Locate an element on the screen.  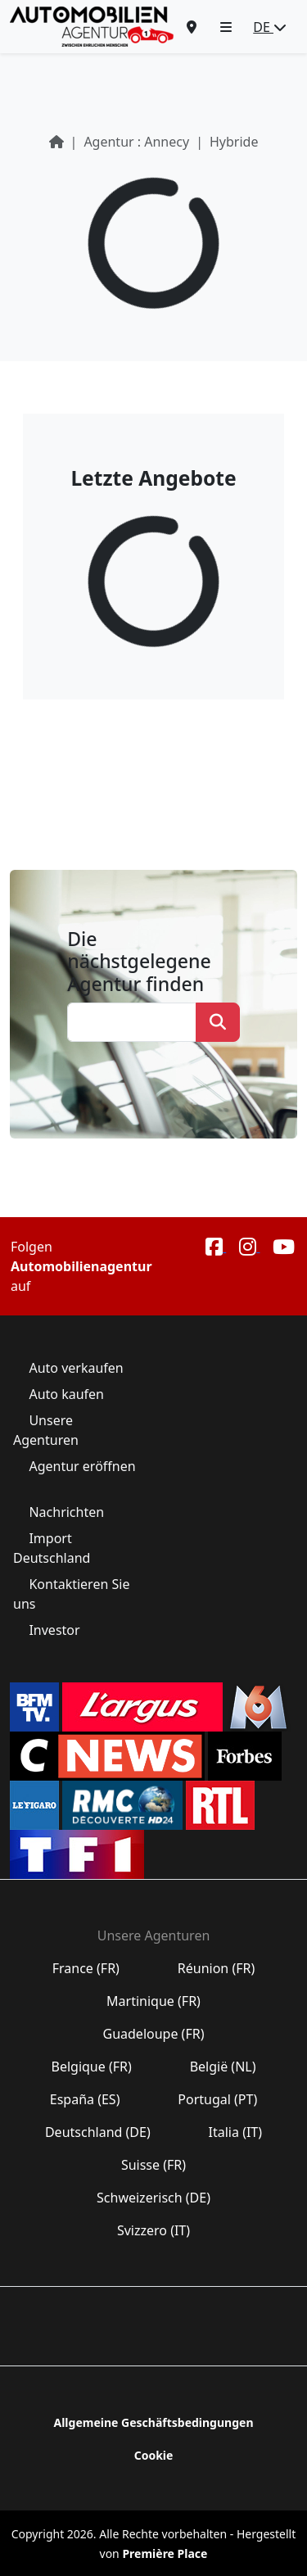
Import Deutschland is located at coordinates (53, 1548).